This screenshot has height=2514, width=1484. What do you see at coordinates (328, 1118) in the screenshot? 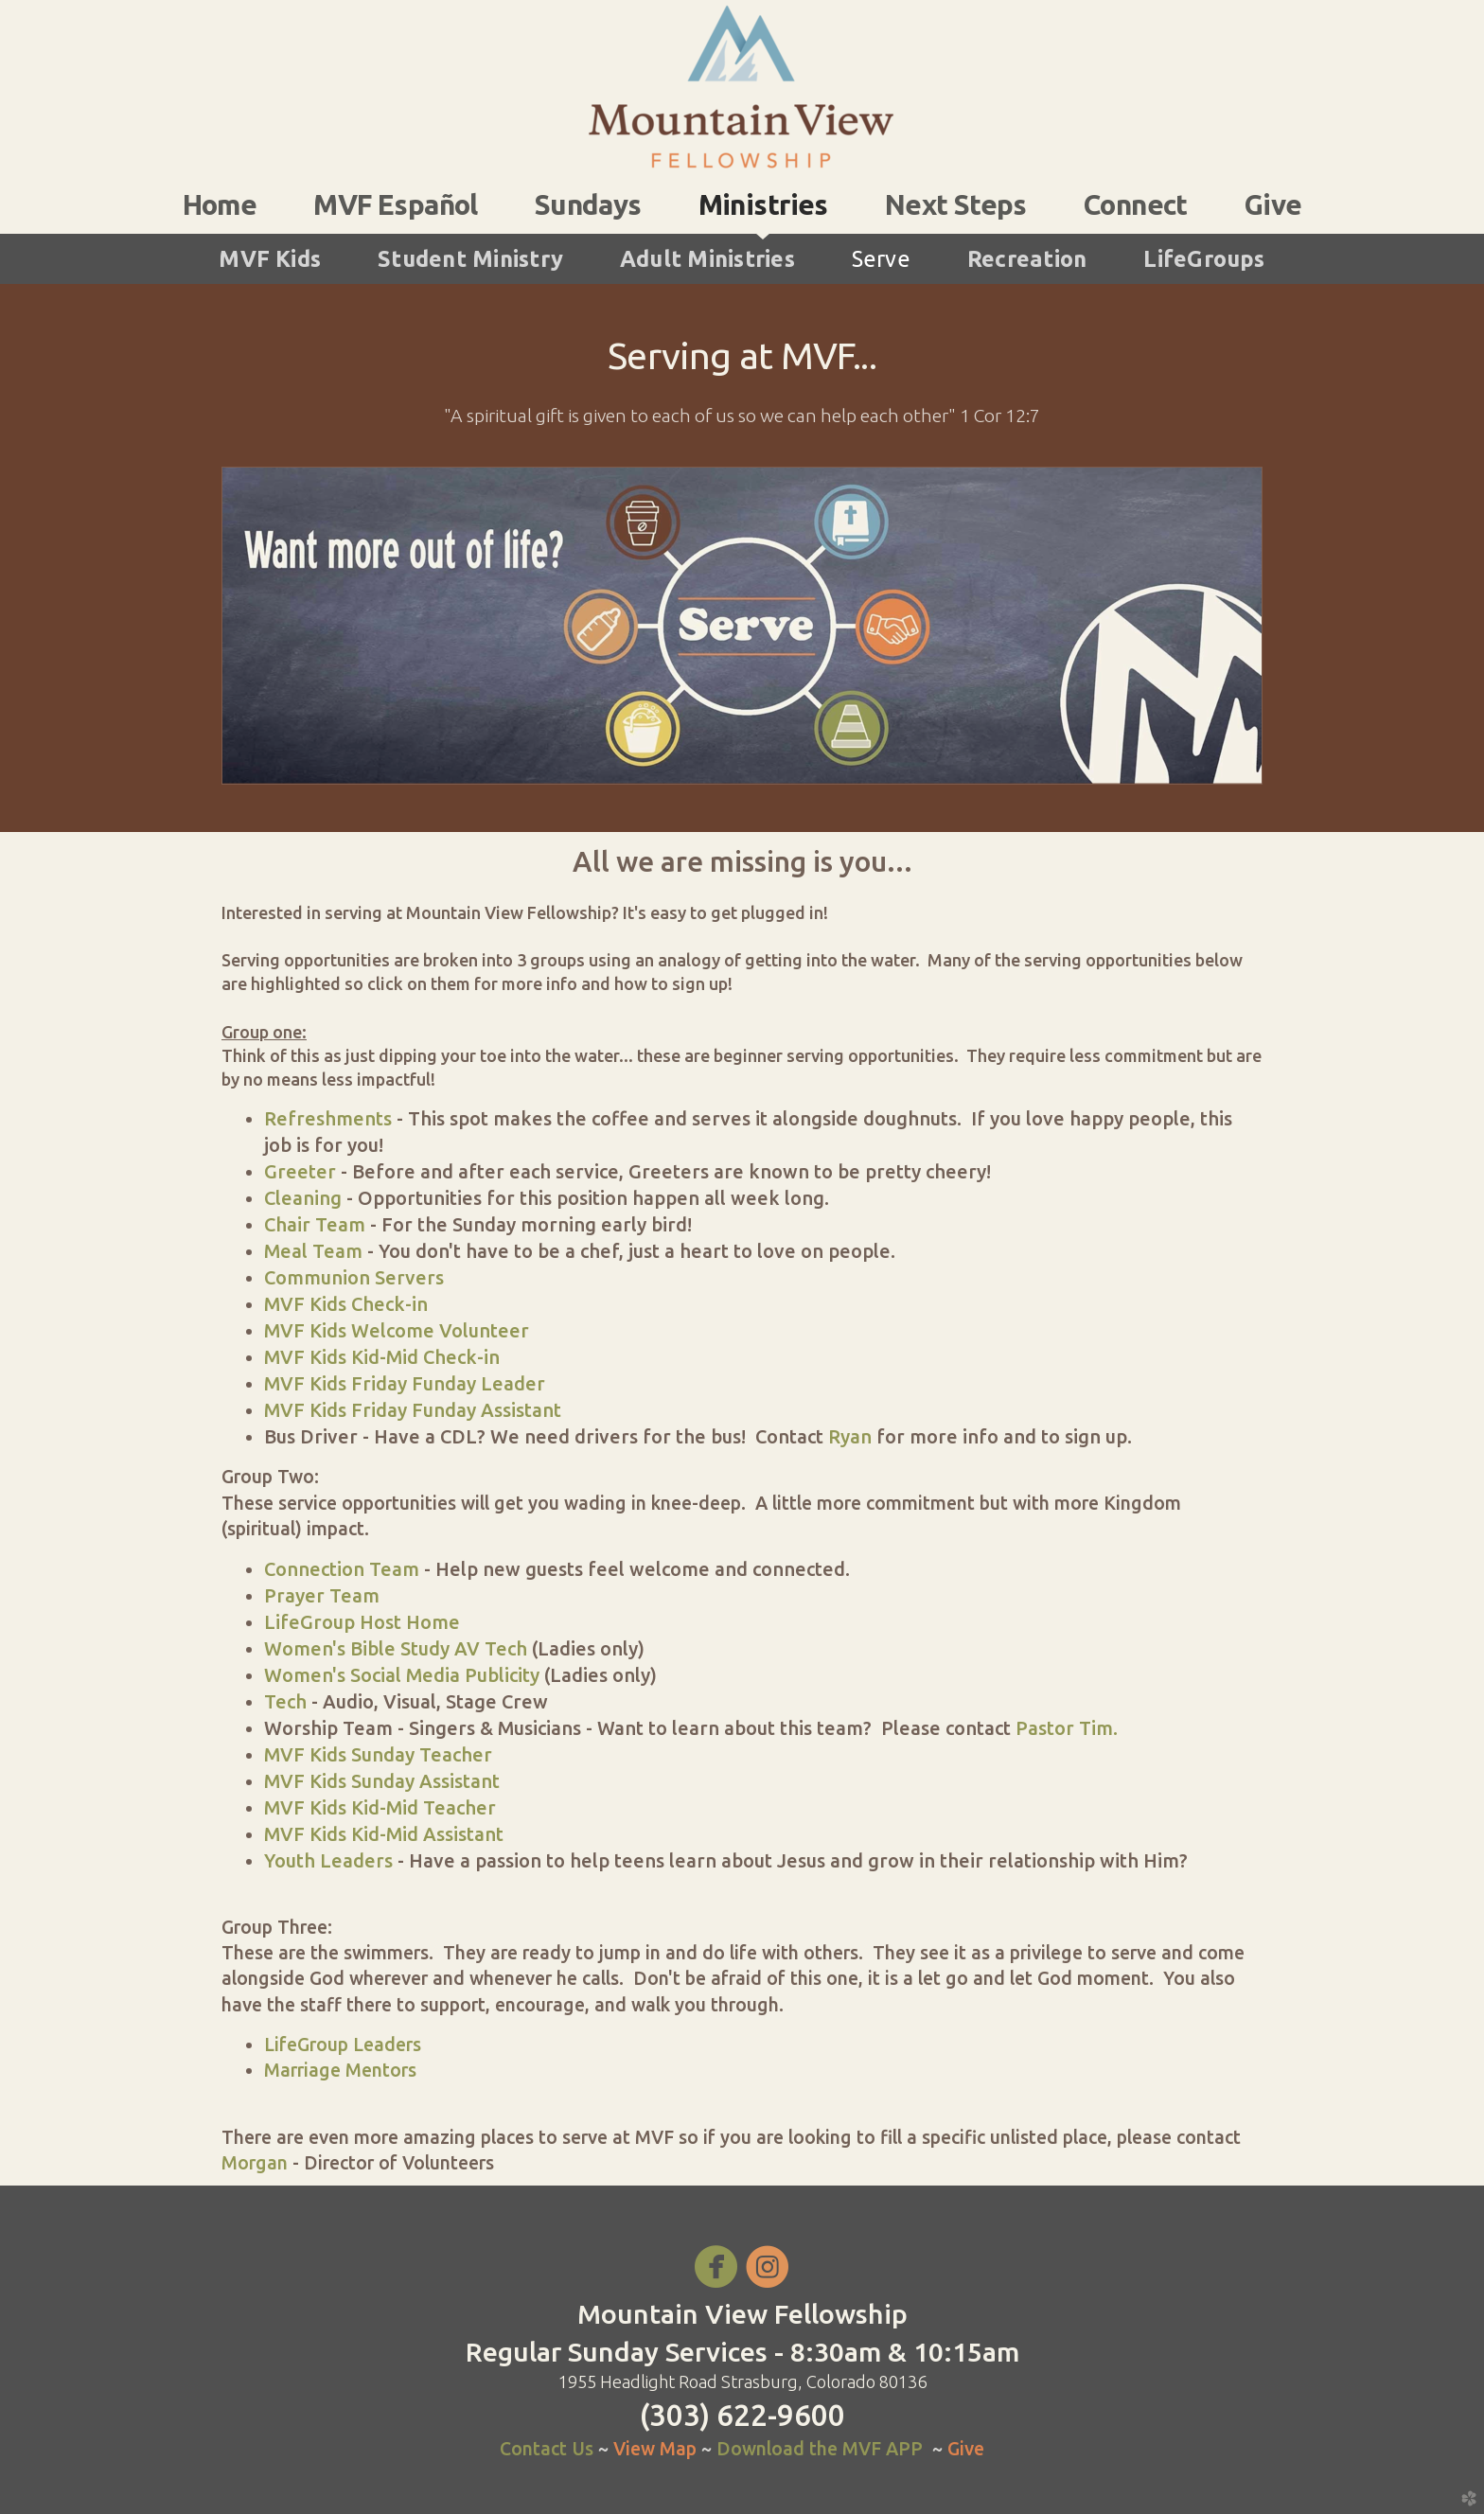
I see `Refreshments` at bounding box center [328, 1118].